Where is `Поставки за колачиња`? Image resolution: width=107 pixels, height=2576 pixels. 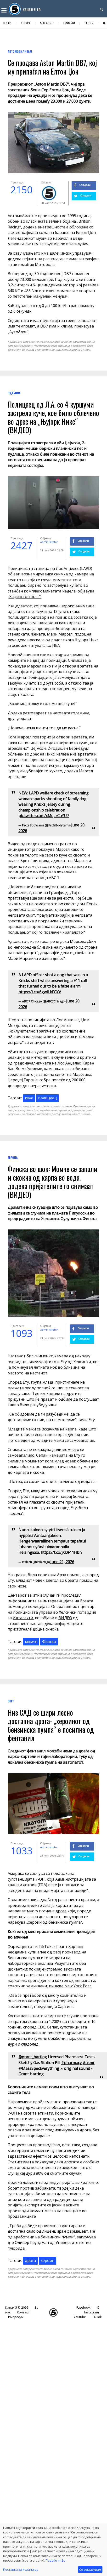
Поставки за колачиња is located at coordinates (20, 2569).